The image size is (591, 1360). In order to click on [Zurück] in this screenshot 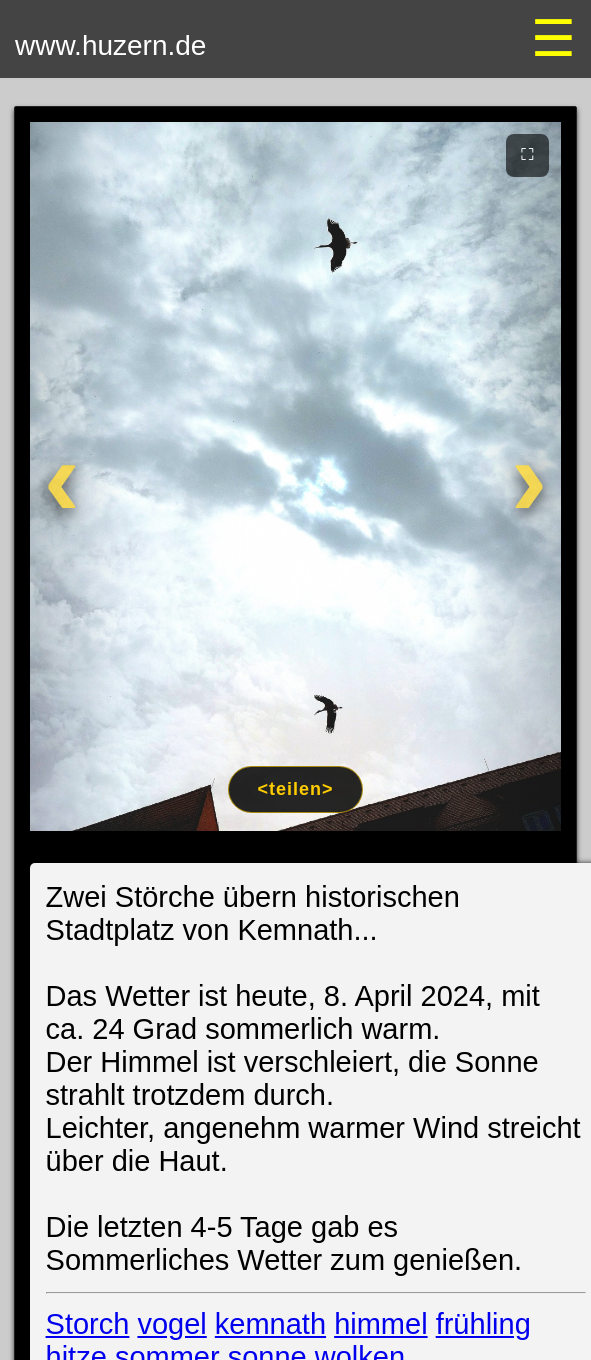, I will do `click(78, 476)`.